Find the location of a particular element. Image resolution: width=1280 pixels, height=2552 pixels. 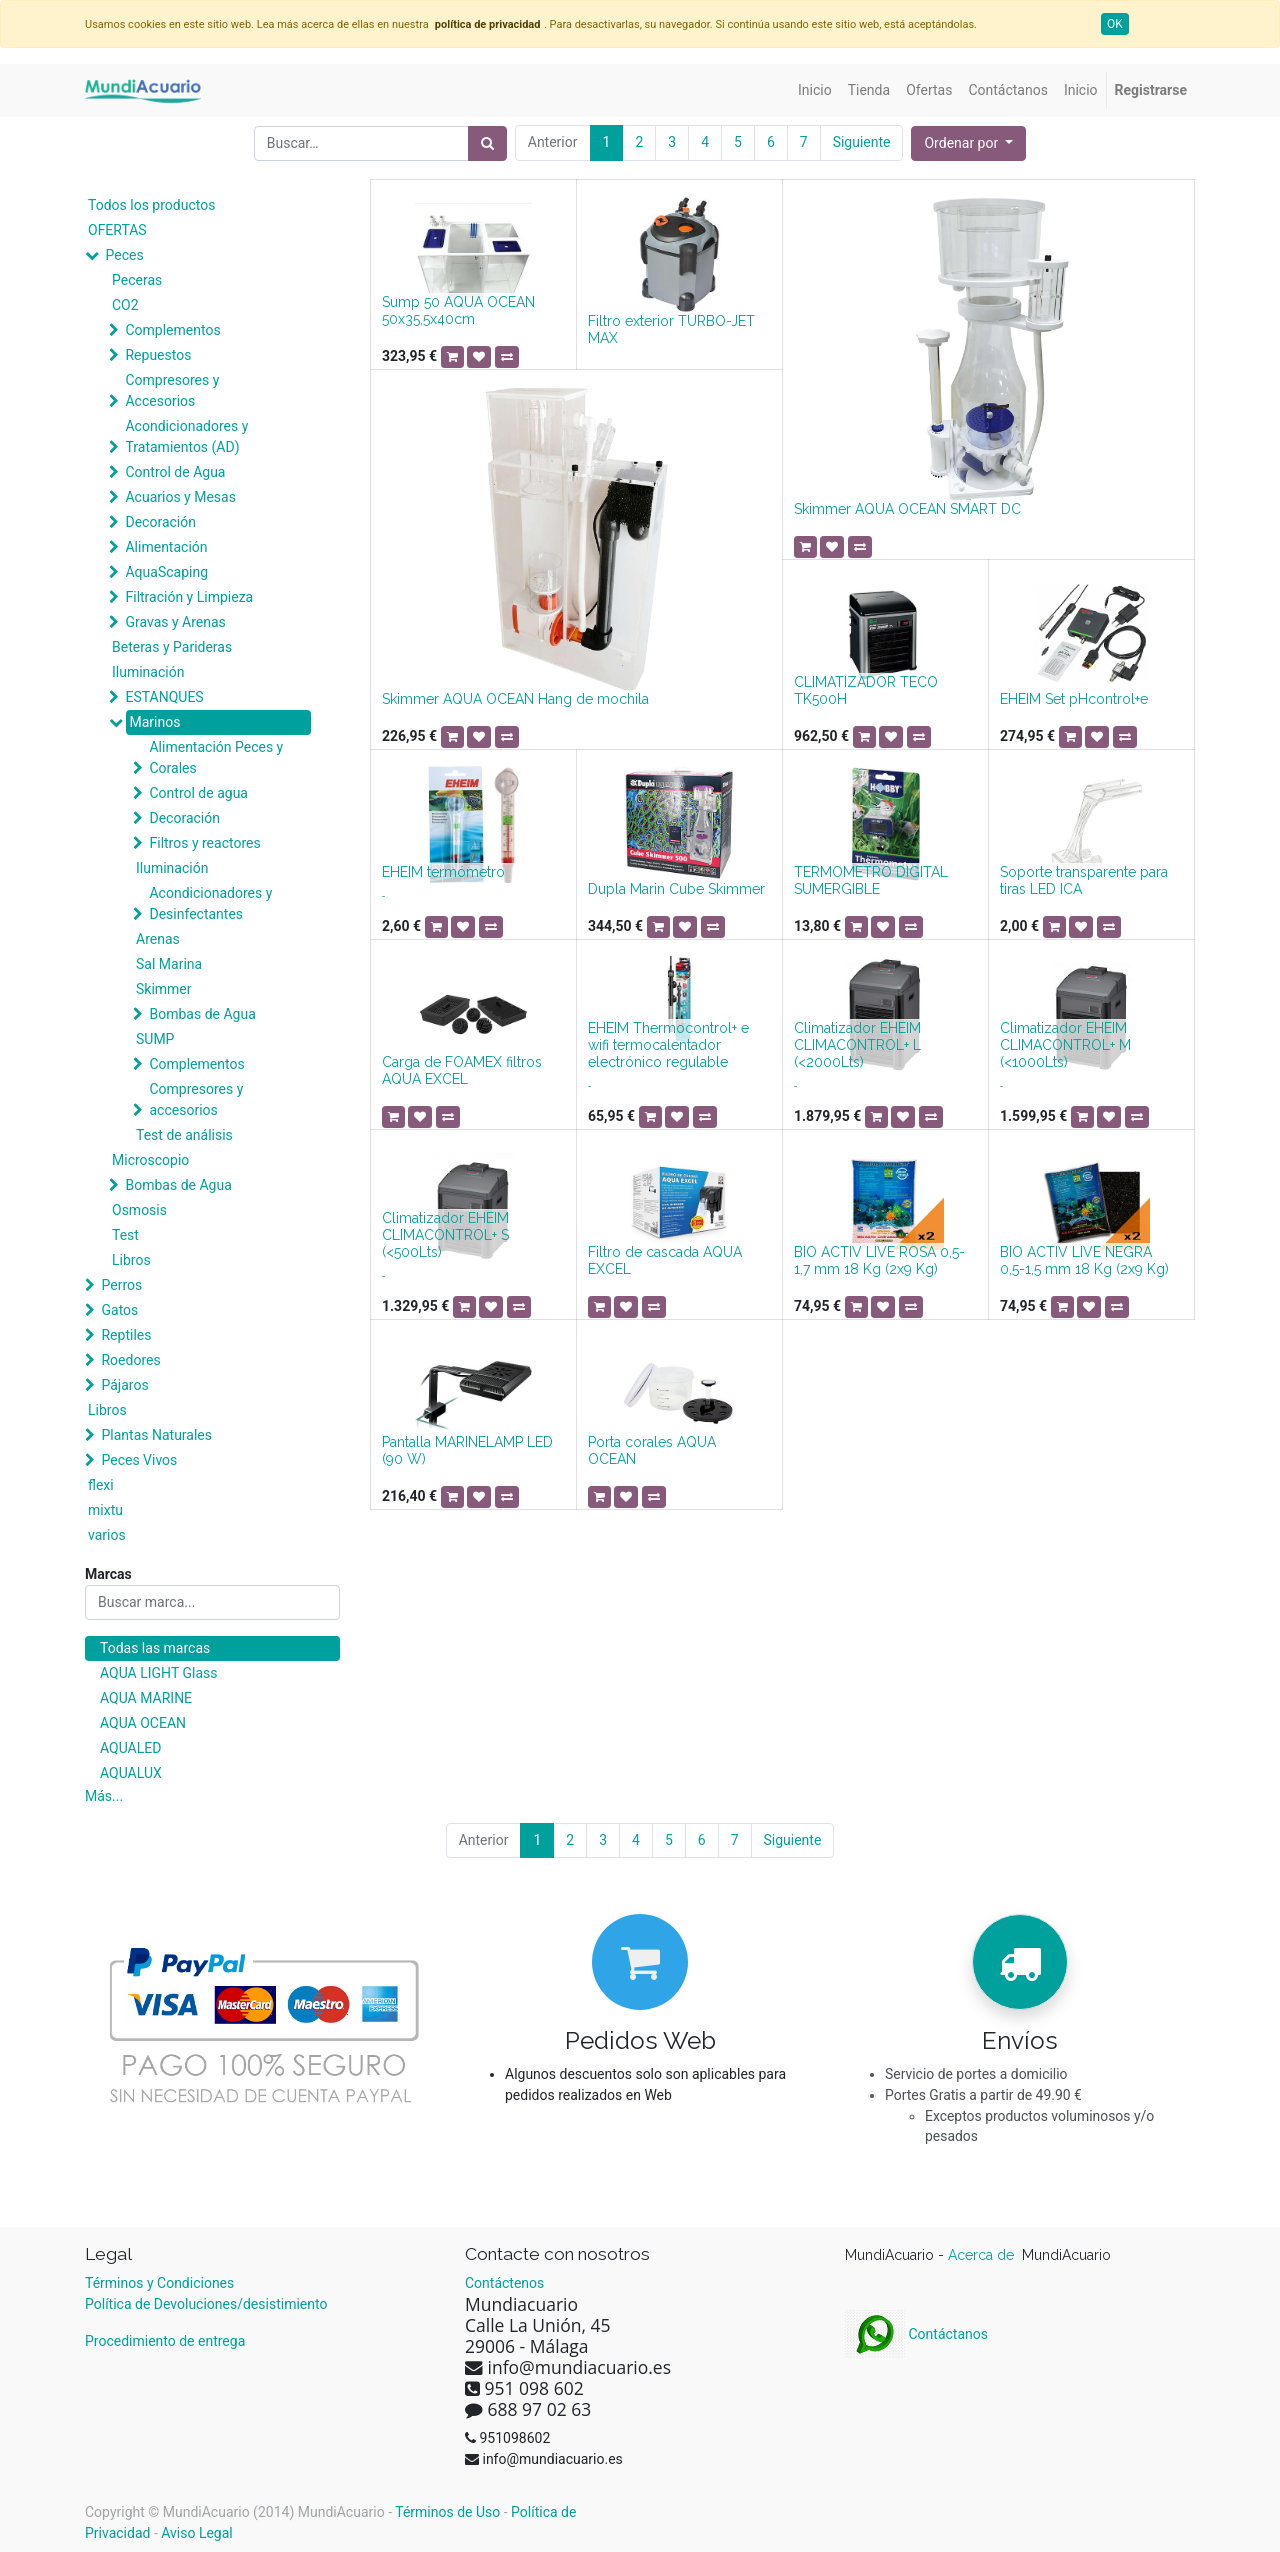

Marinos is located at coordinates (154, 722).